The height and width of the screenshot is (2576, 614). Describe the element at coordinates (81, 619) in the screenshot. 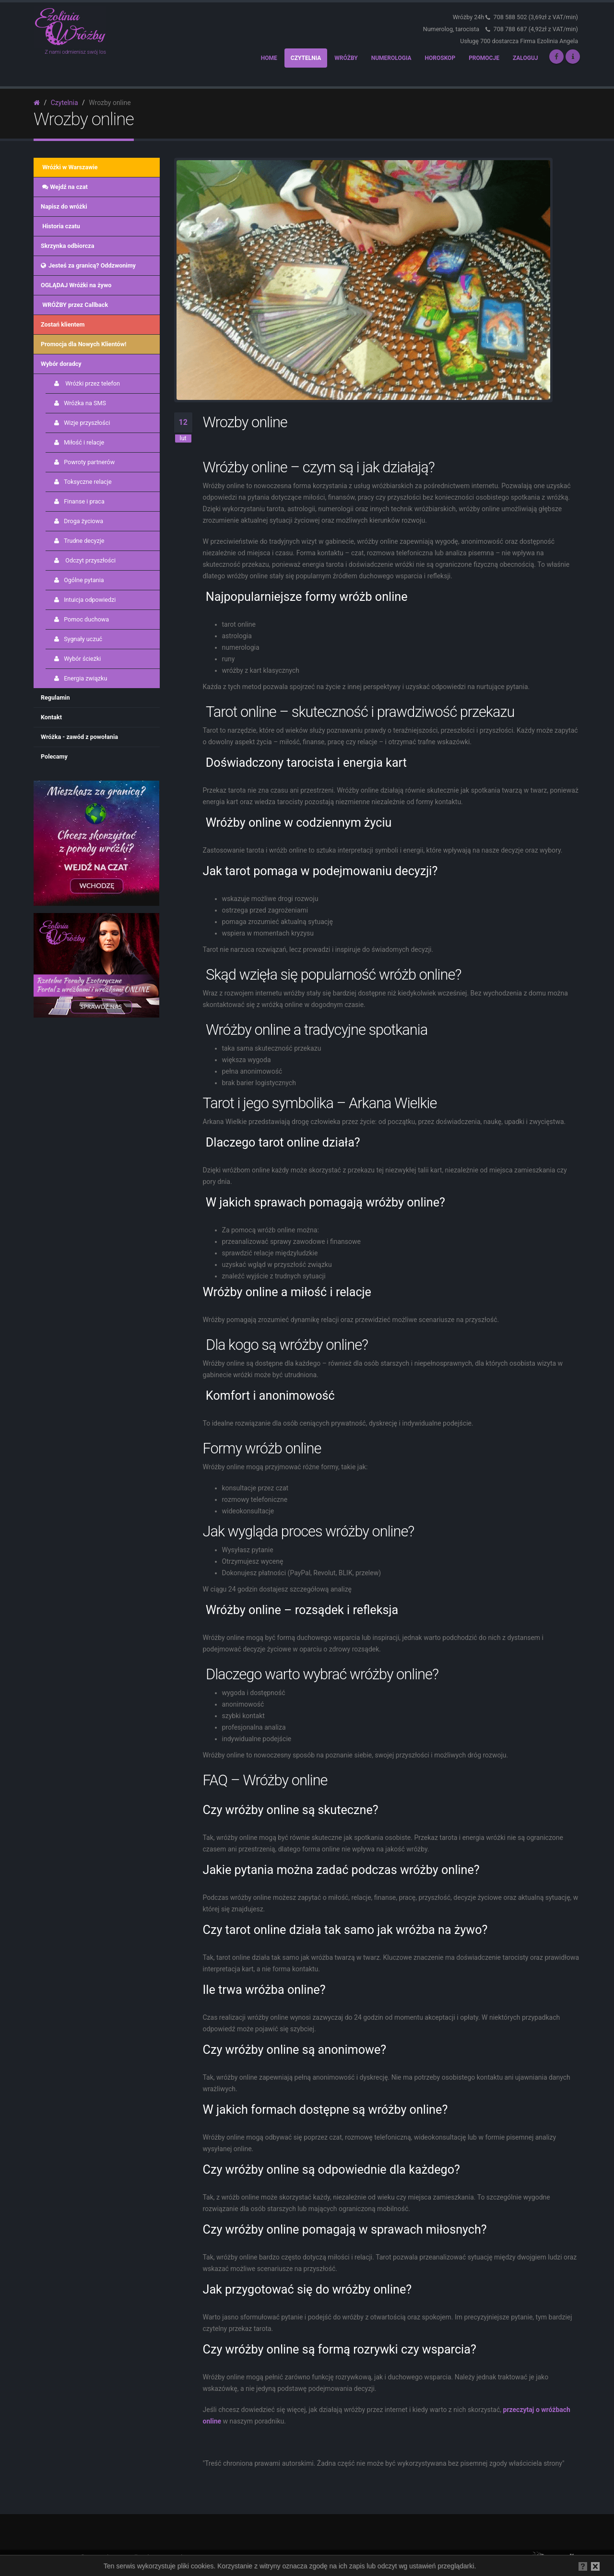

I see `Pomoc duchowa` at that location.